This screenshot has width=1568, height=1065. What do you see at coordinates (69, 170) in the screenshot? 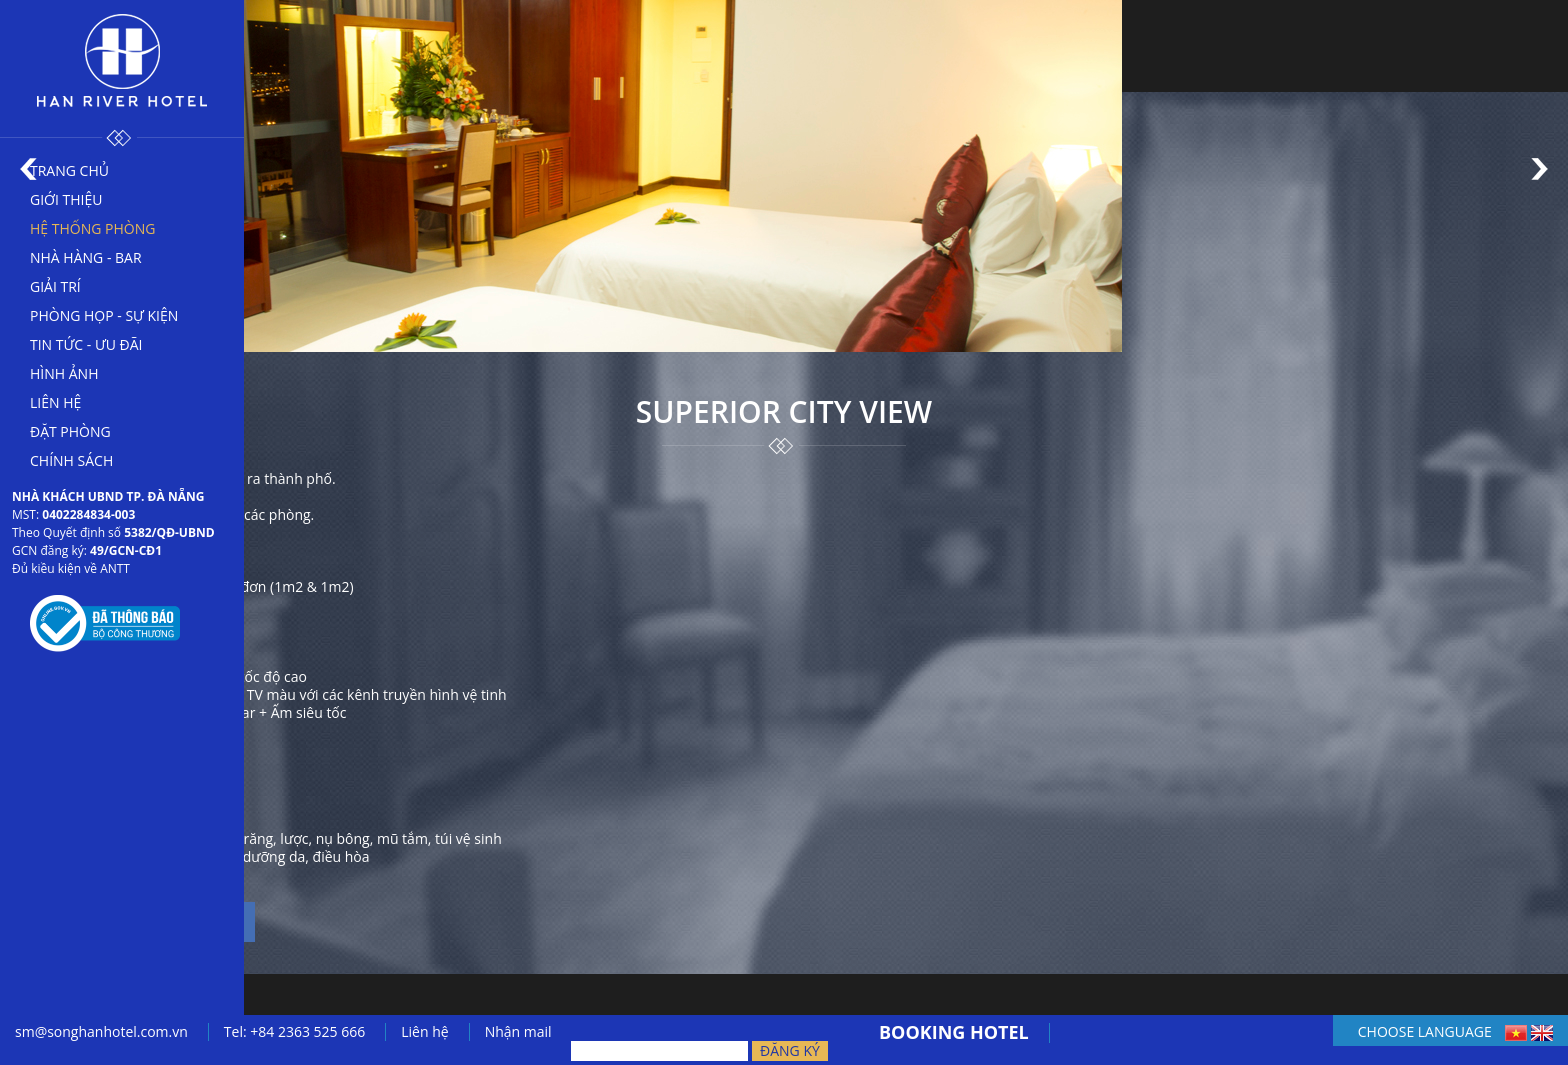
I see `Trang chủ` at bounding box center [69, 170].